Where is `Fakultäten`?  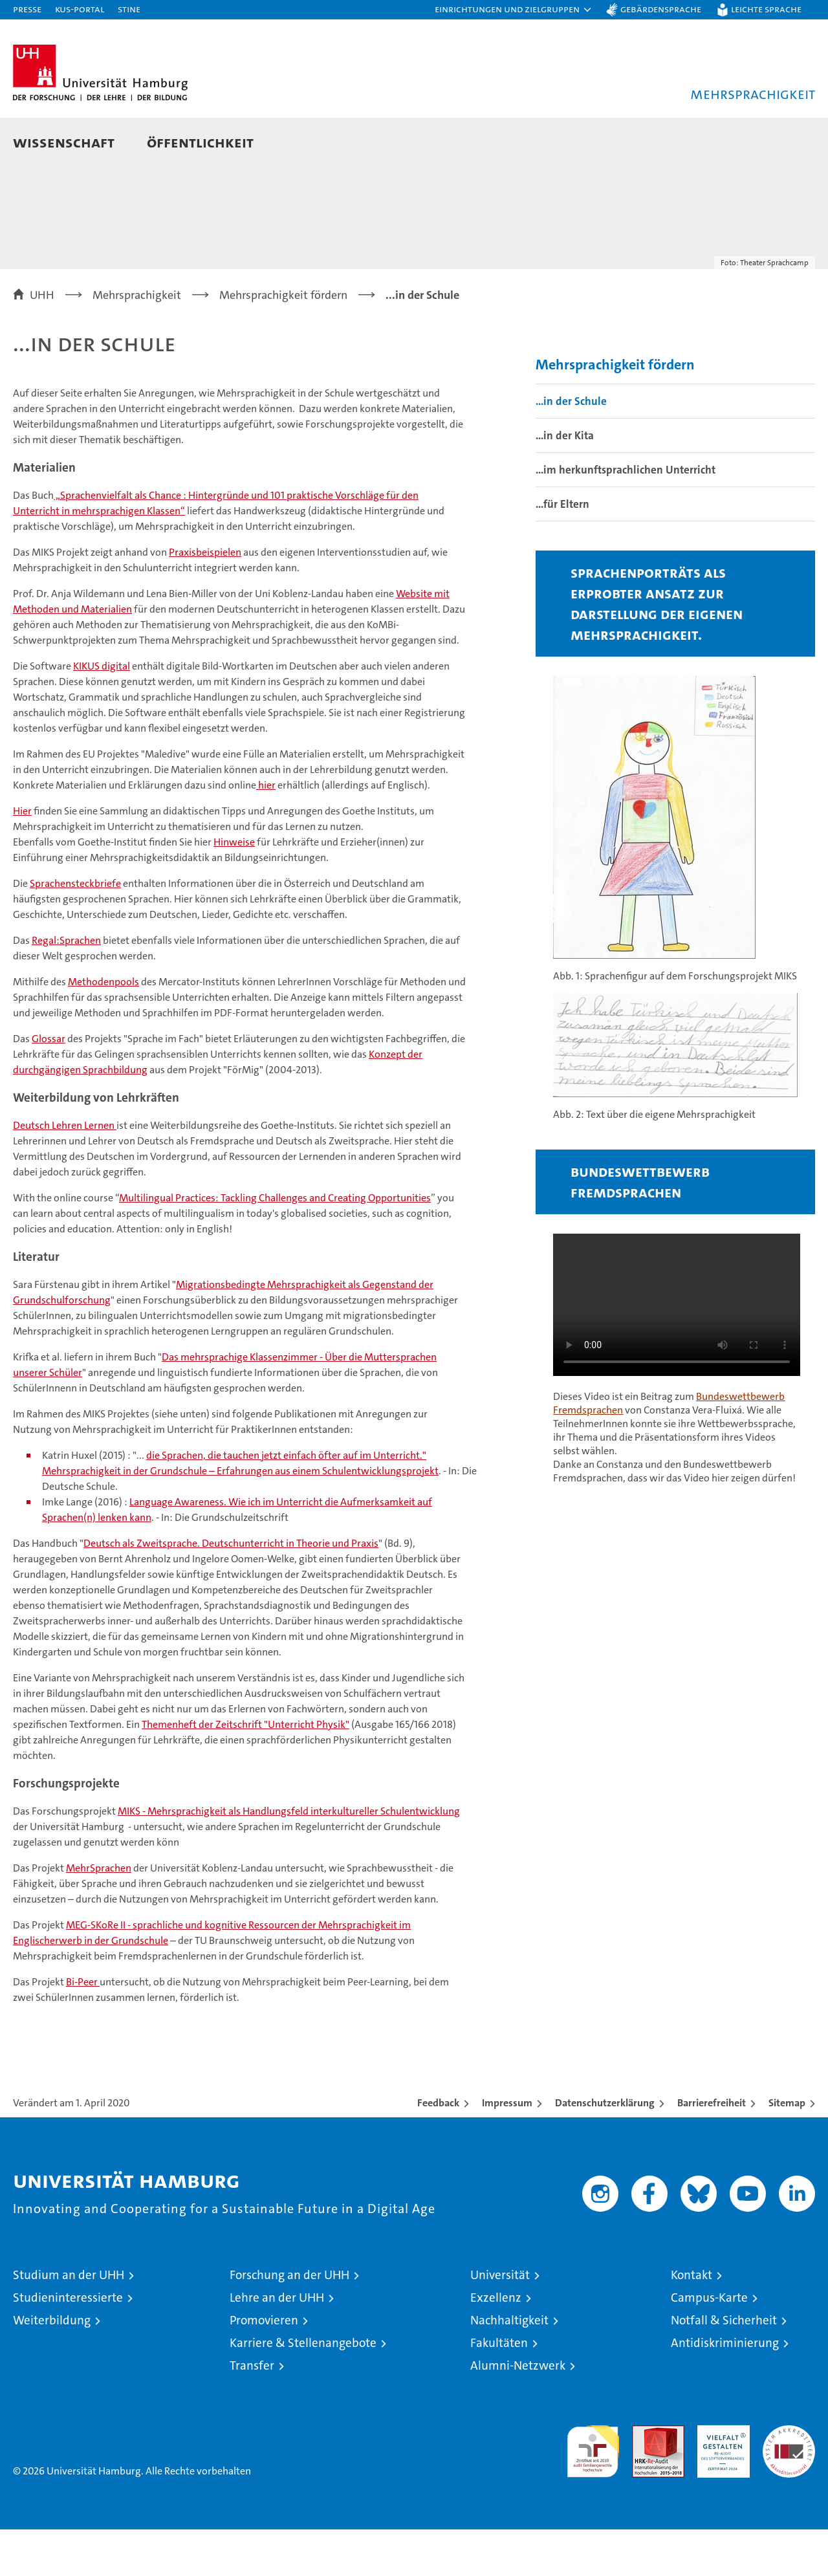 Fakultäten is located at coordinates (499, 2389).